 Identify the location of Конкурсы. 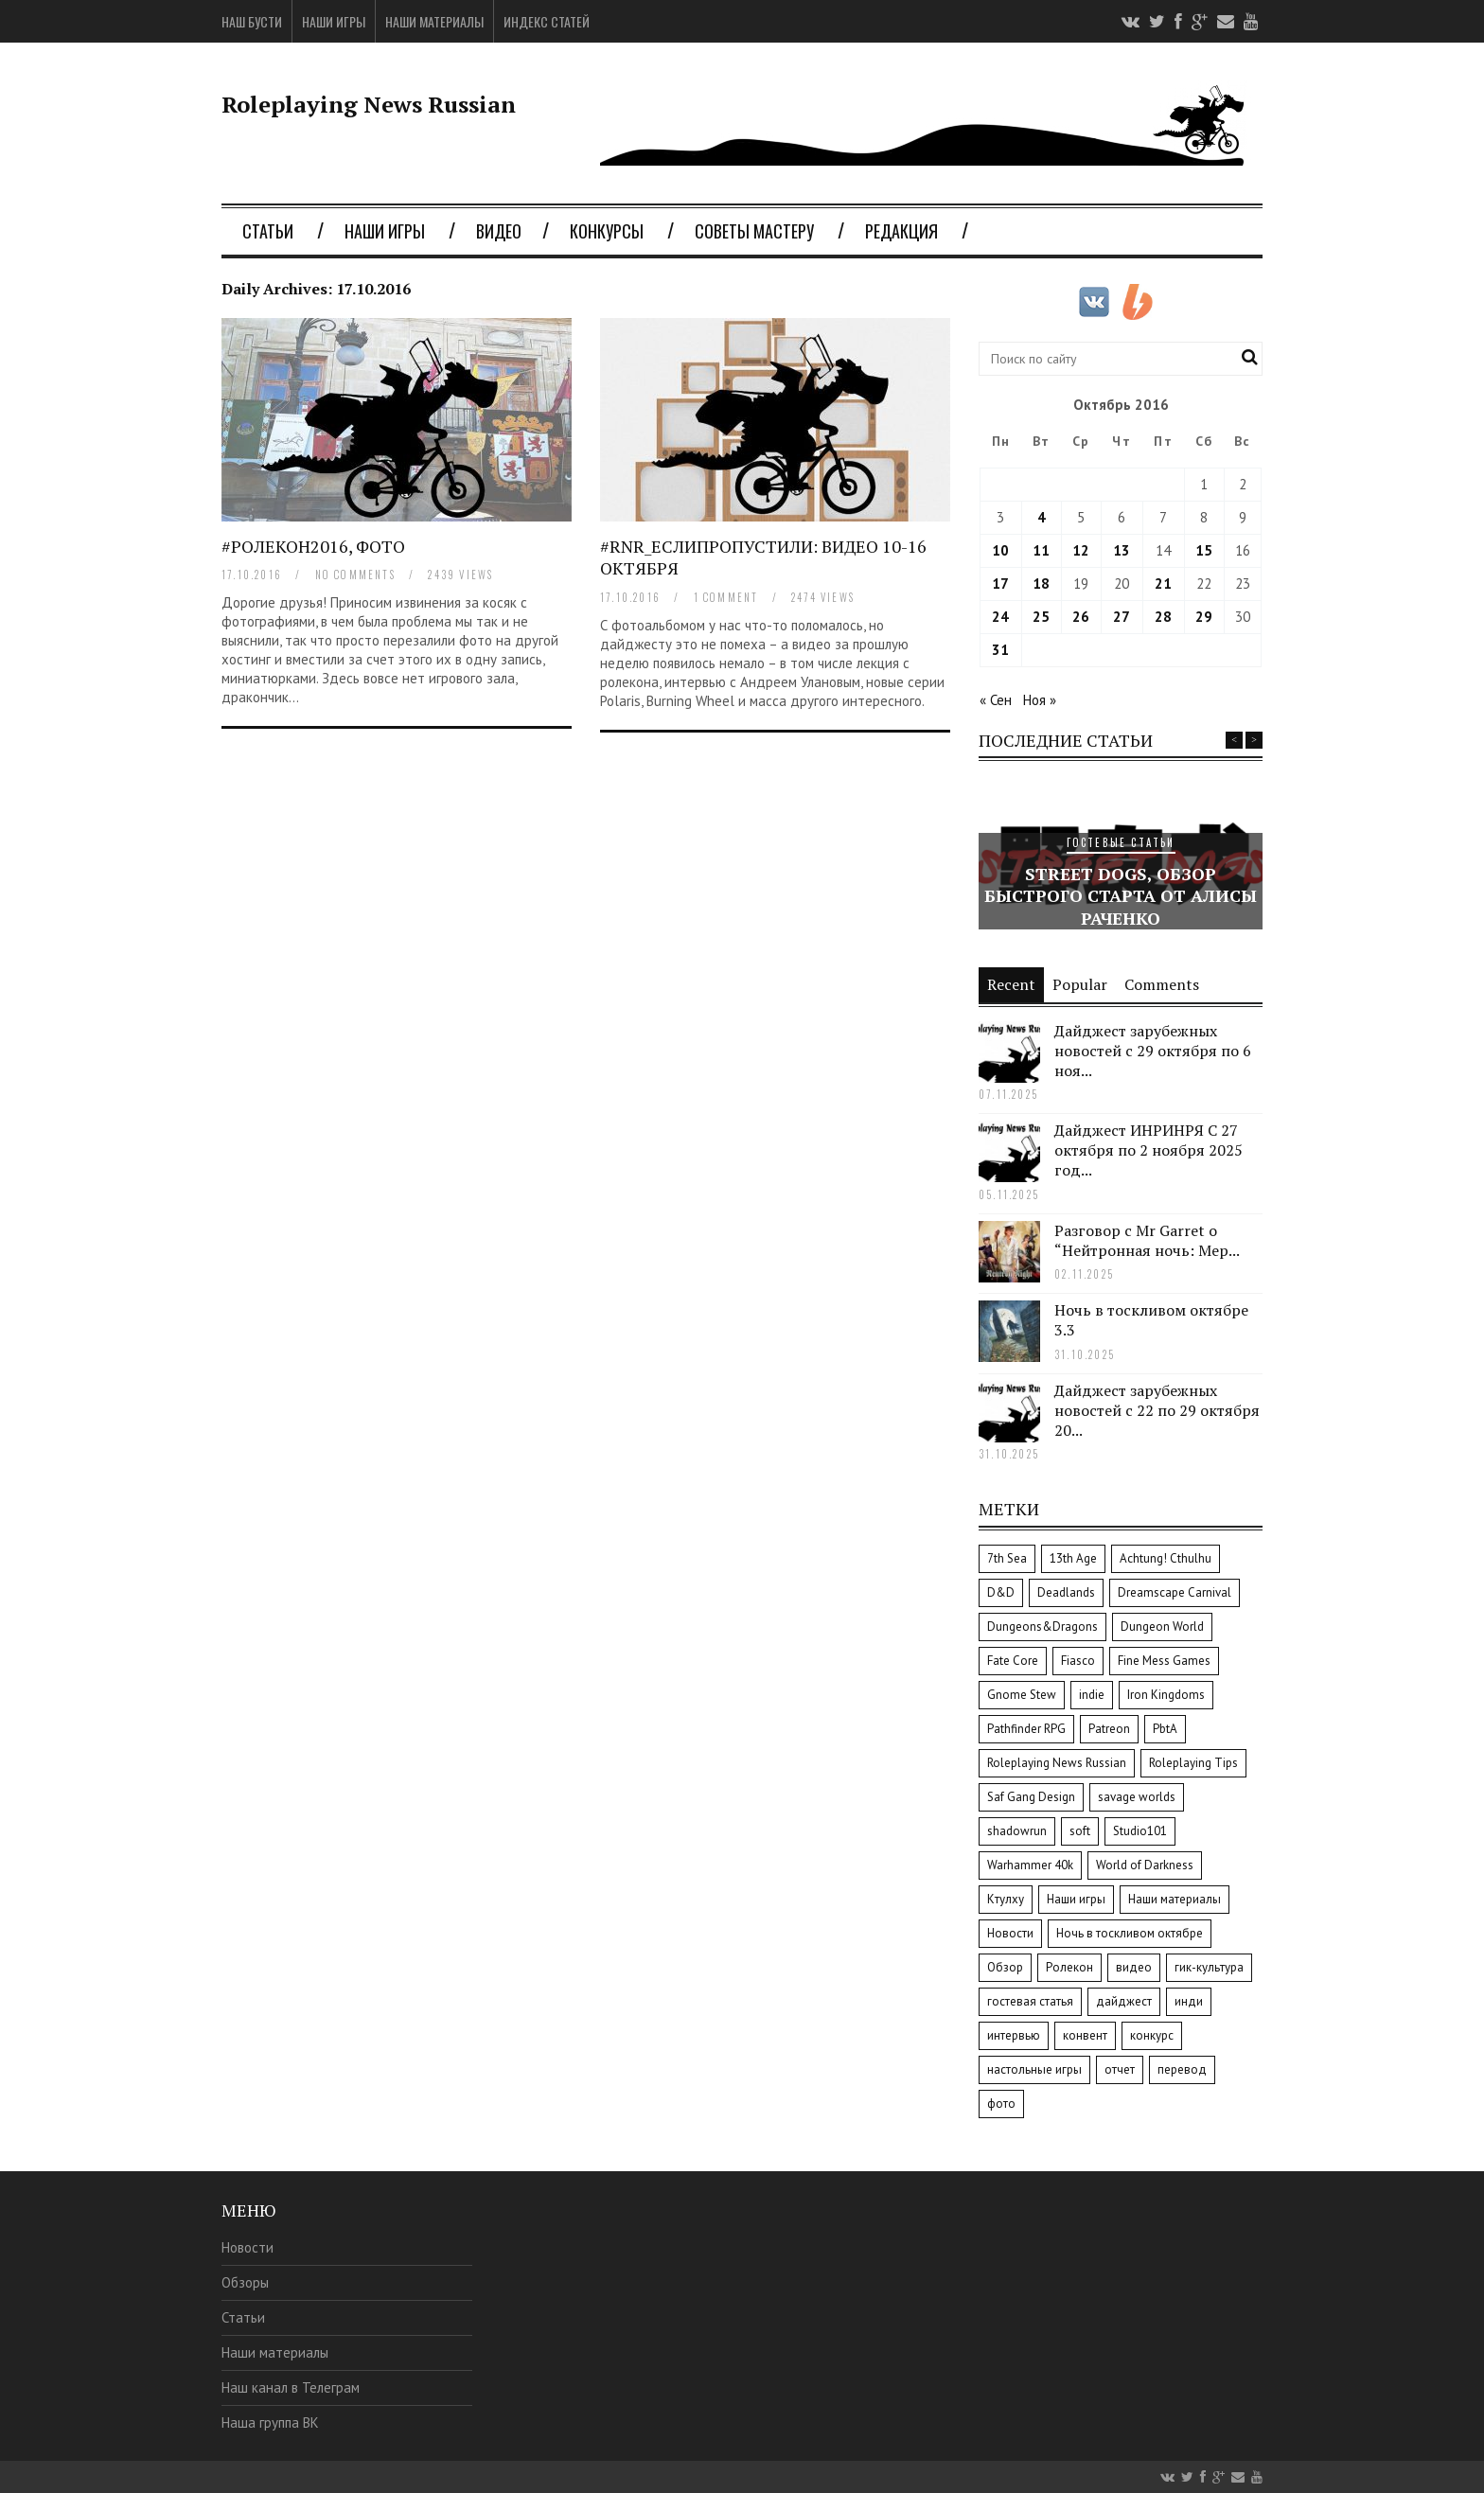
(607, 231).